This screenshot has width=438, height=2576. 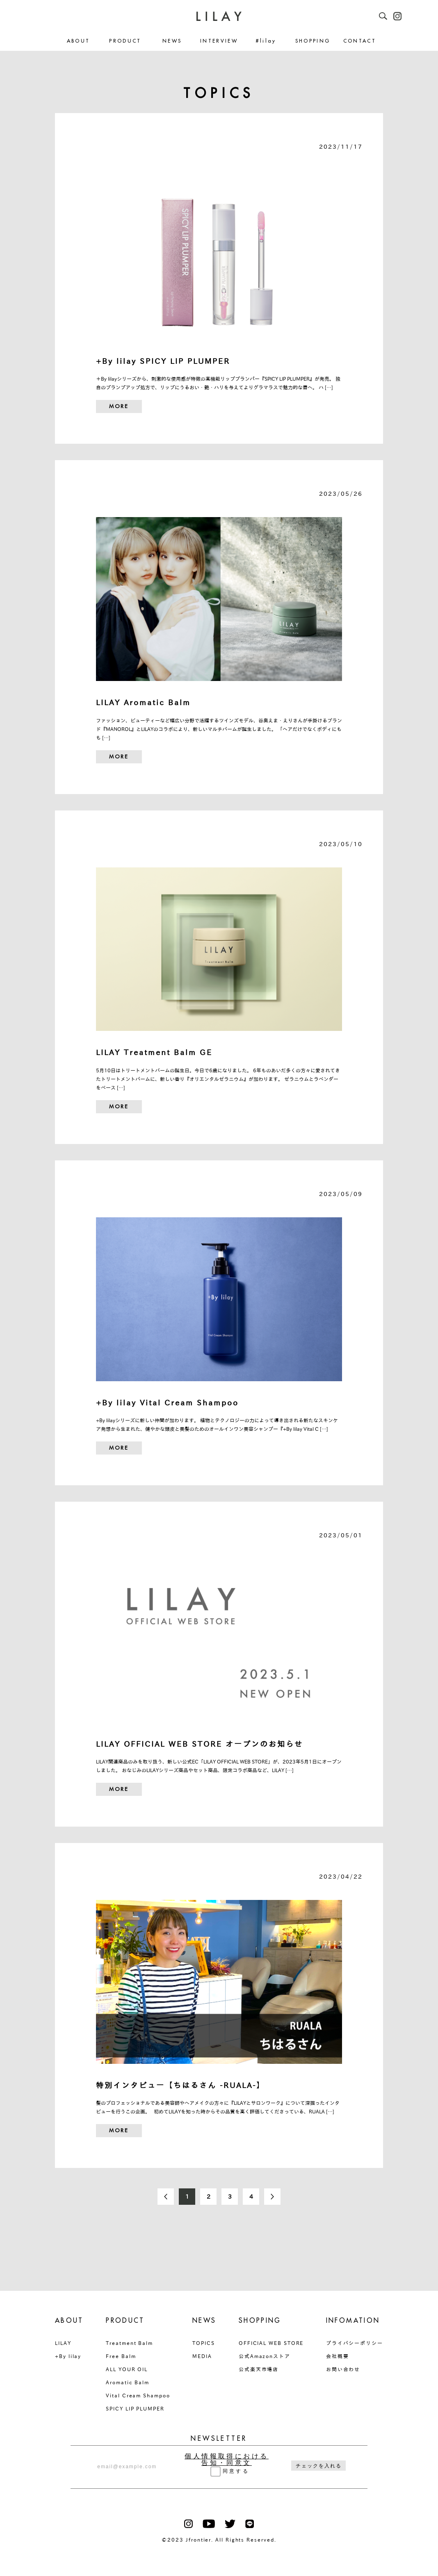 What do you see at coordinates (138, 2395) in the screenshot?
I see `Vital Cream Shampoo` at bounding box center [138, 2395].